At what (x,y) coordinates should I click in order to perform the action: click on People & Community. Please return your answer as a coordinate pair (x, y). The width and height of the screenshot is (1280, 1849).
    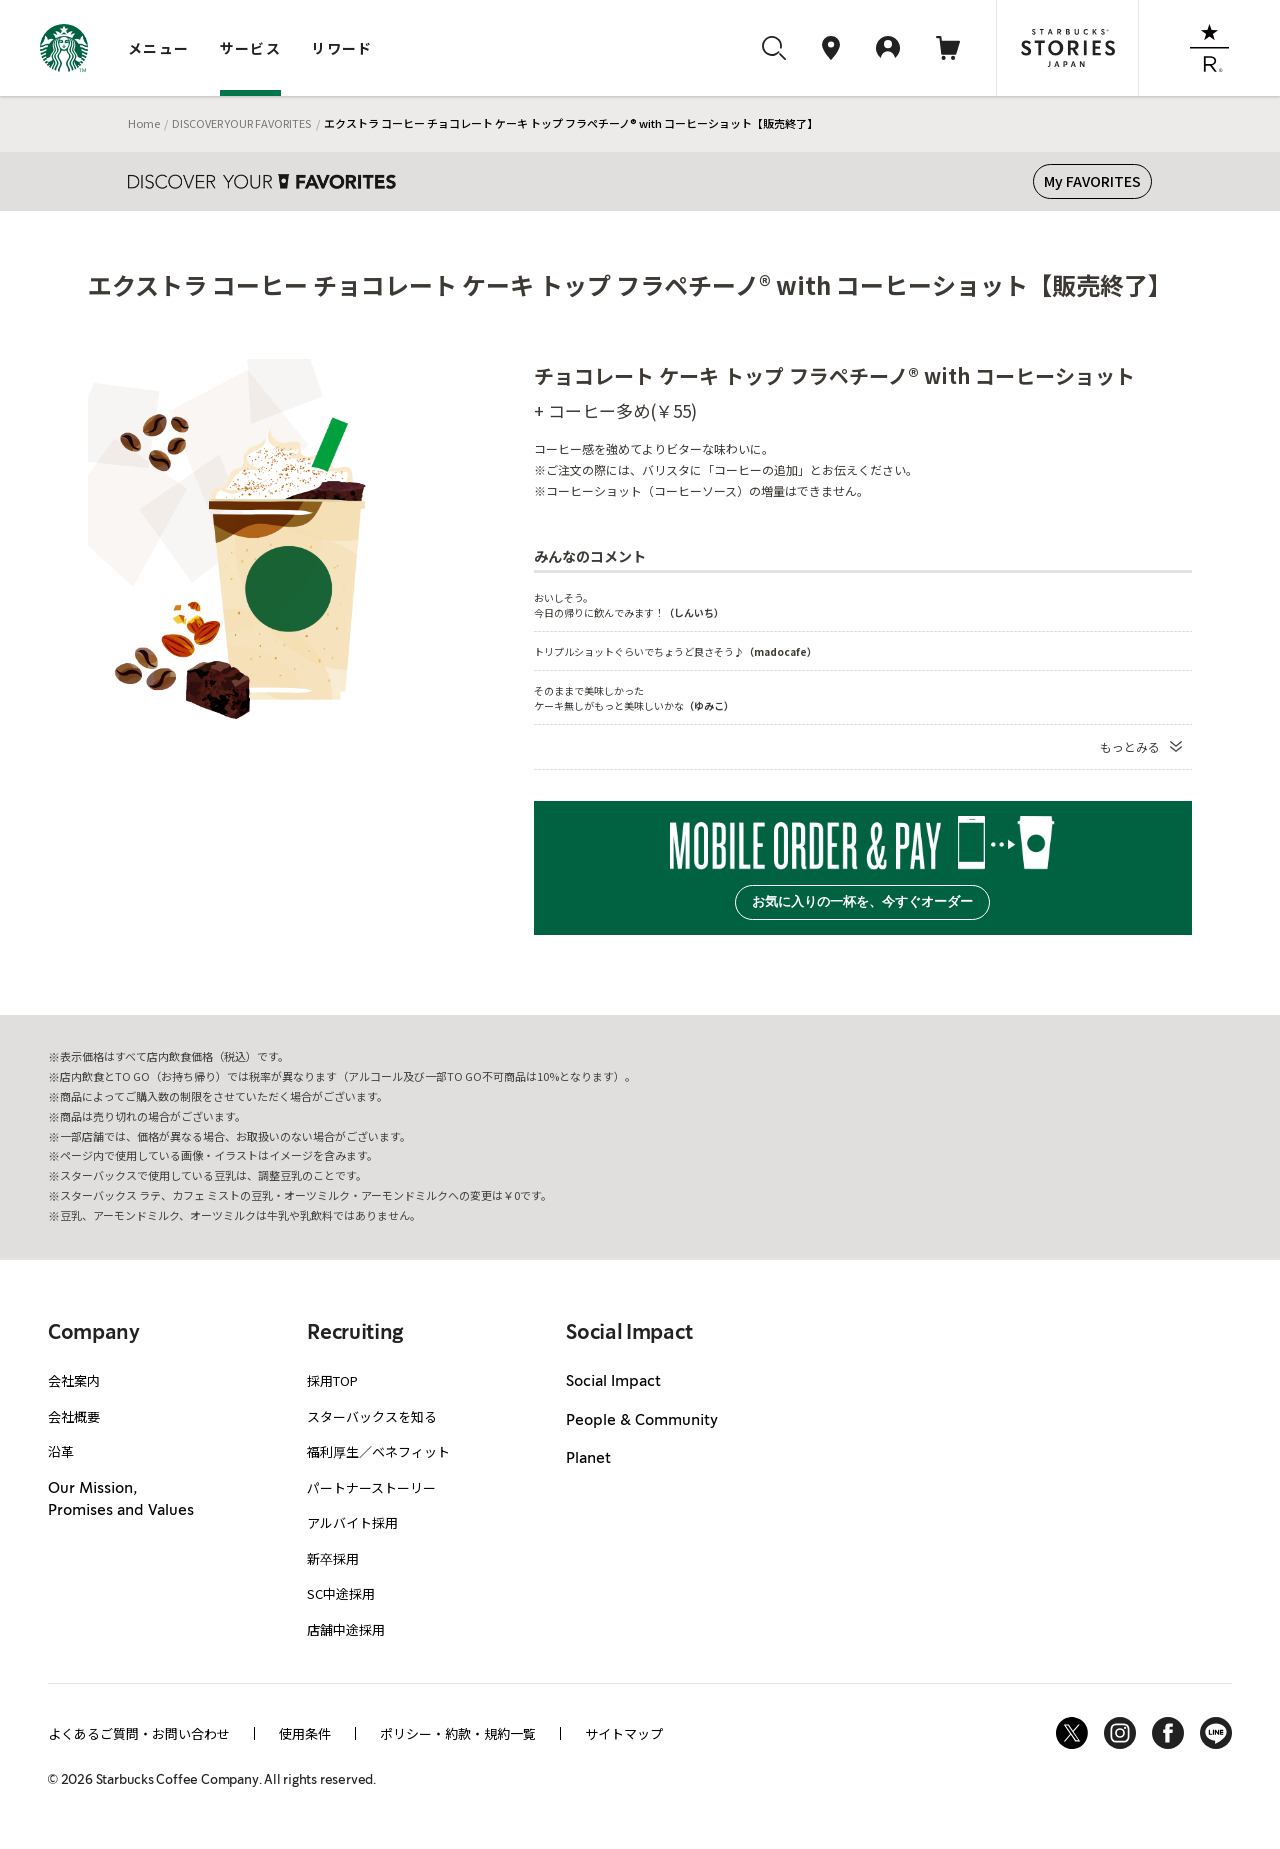
    Looking at the image, I should click on (642, 1421).